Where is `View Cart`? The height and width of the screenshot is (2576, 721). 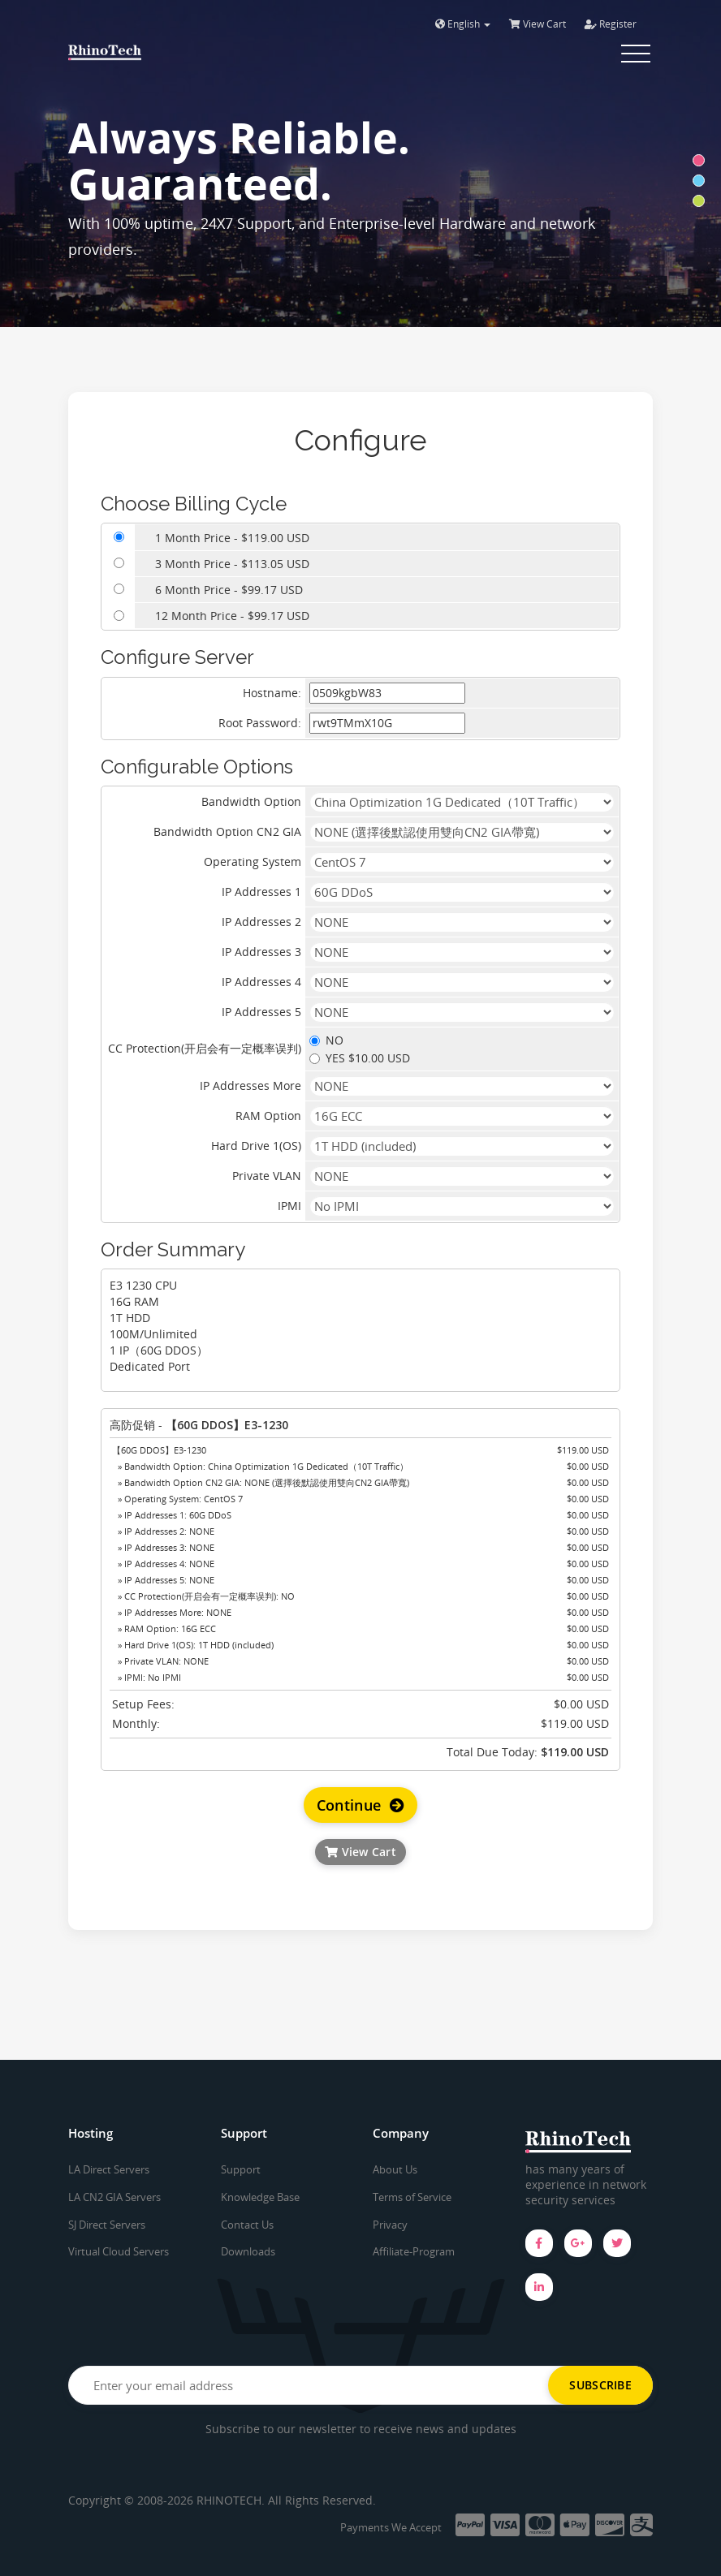
View Cart is located at coordinates (537, 24).